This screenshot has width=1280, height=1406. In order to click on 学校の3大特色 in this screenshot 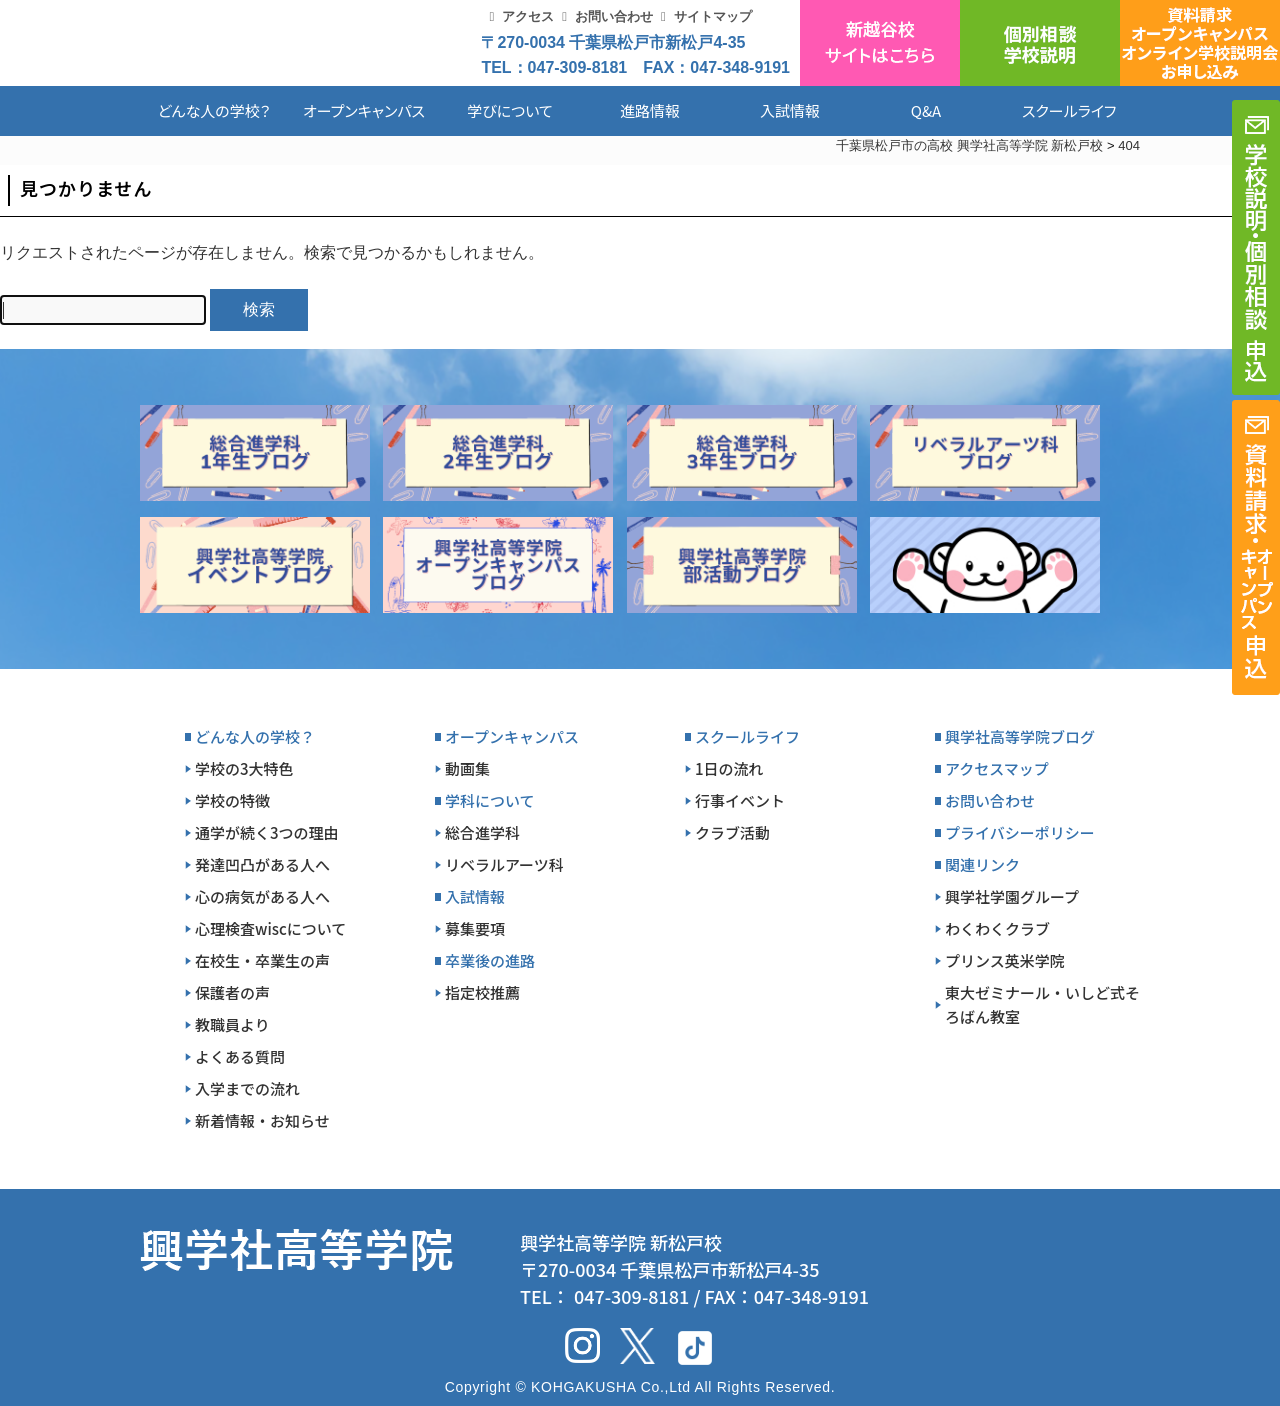, I will do `click(244, 768)`.